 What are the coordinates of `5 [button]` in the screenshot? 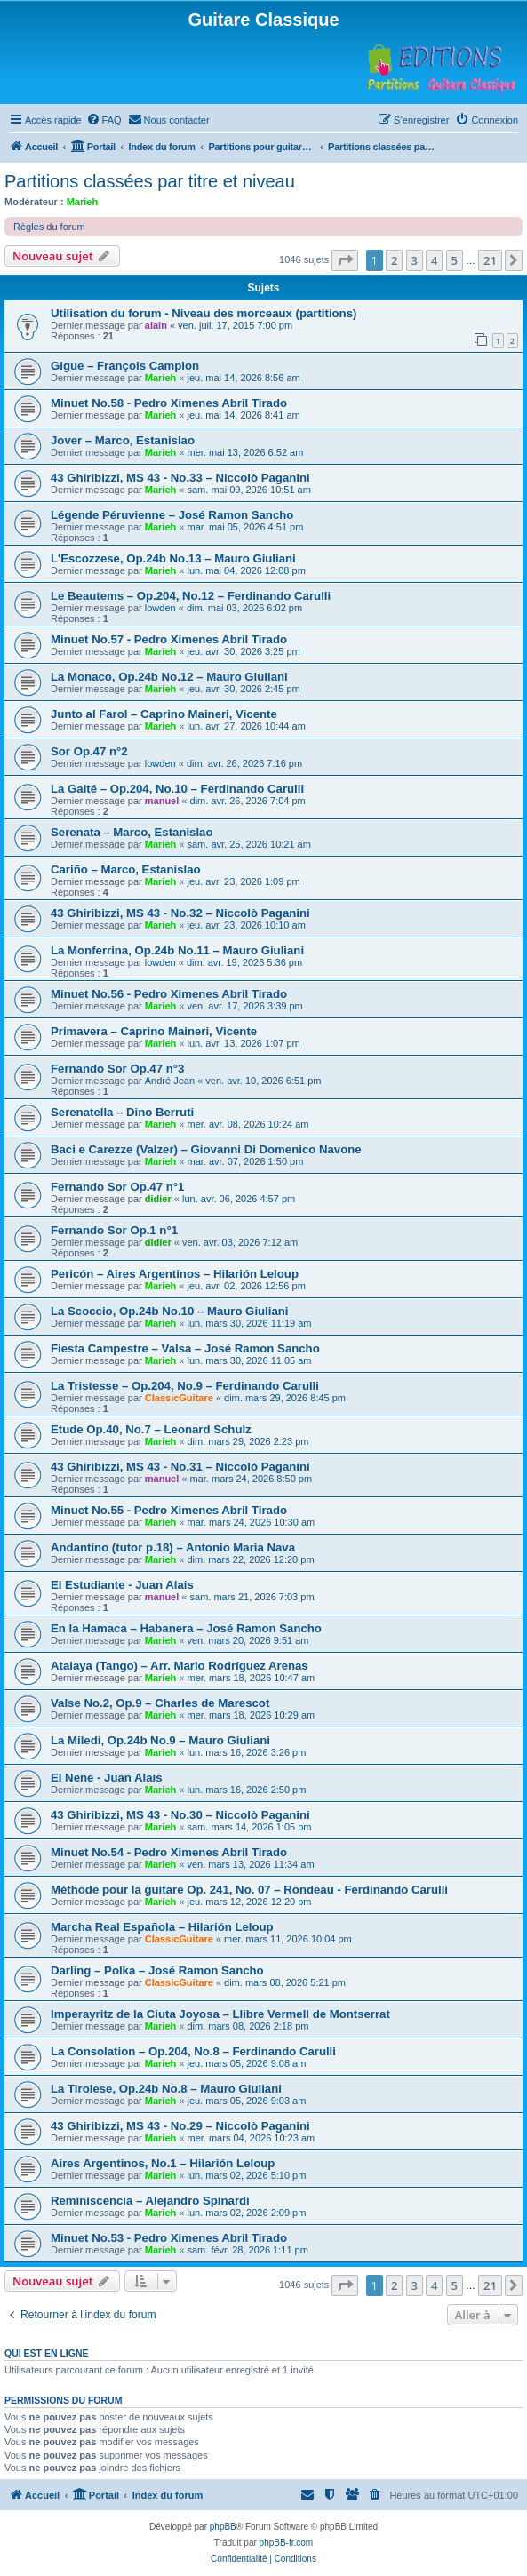 It's located at (454, 260).